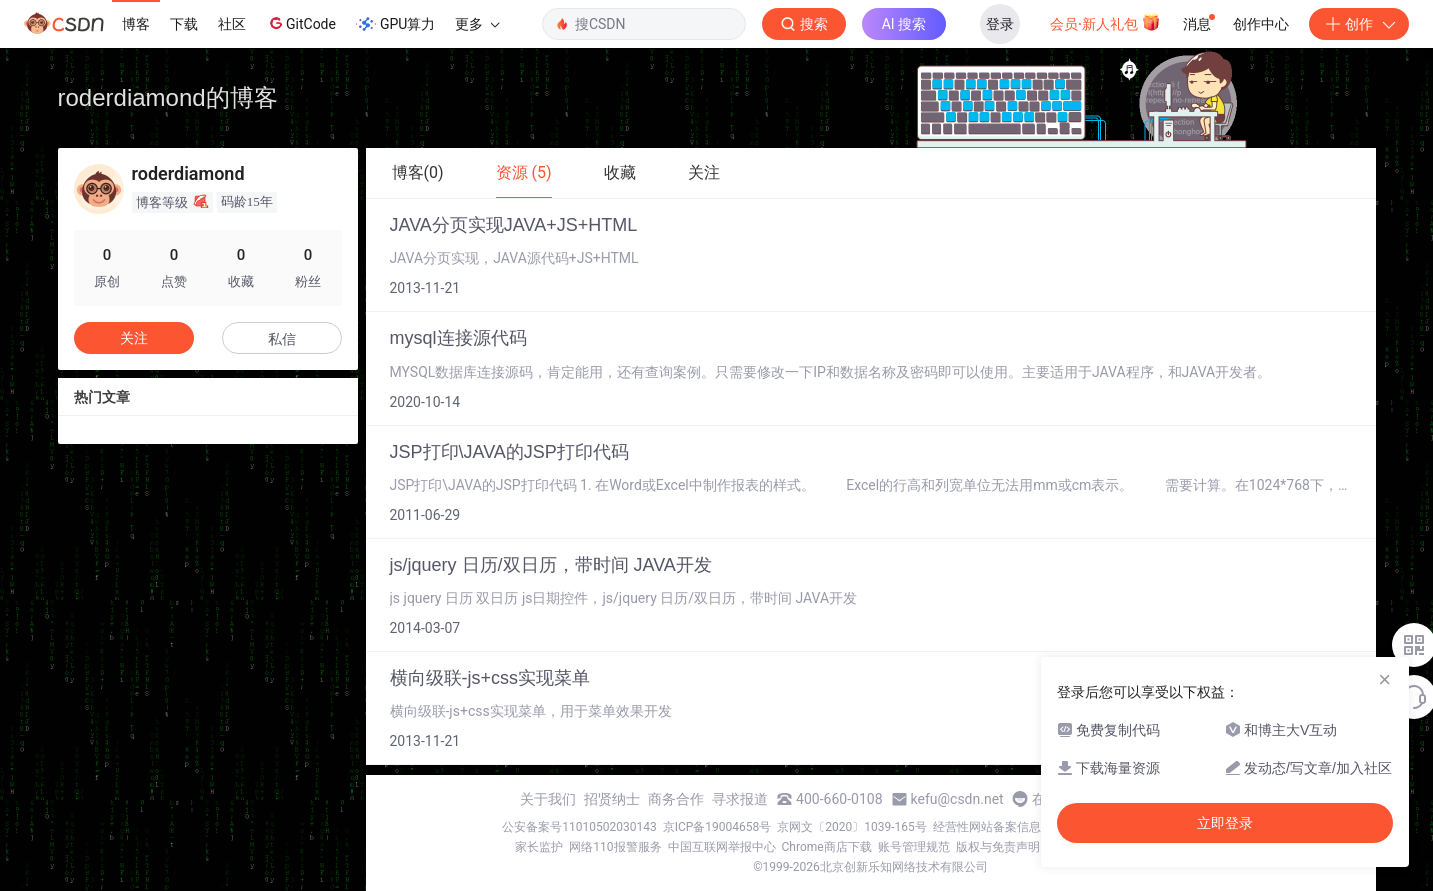 The height and width of the screenshot is (891, 1433). I want to click on 下载, so click(184, 24).